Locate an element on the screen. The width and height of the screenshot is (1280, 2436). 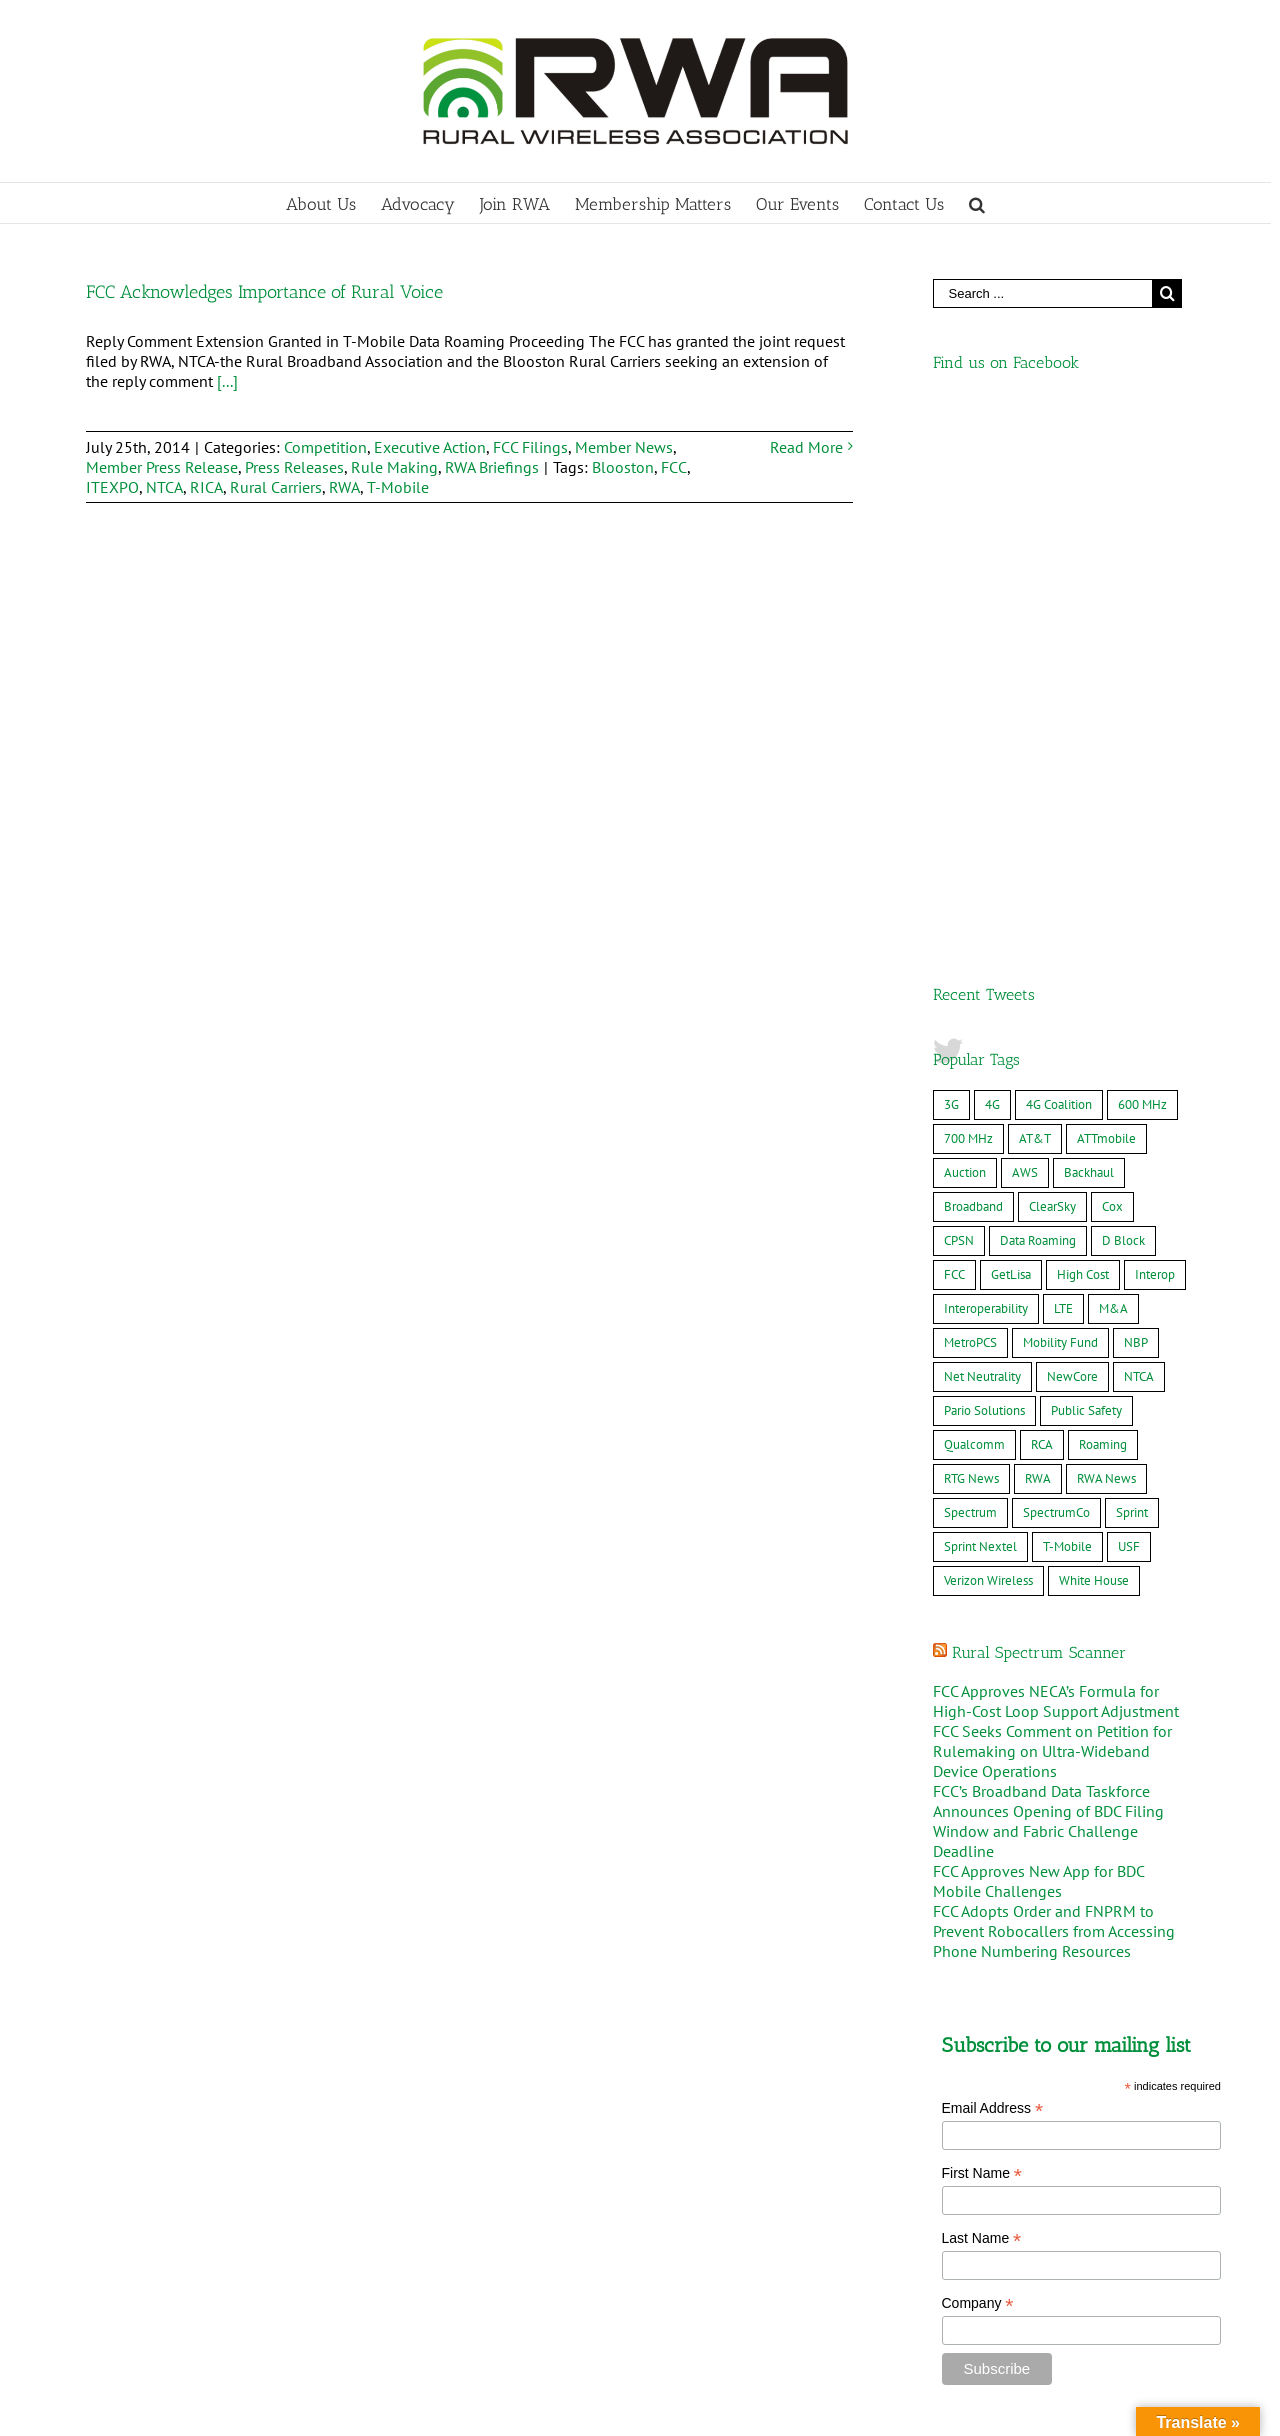
Roaming [Roaming (8 items)] is located at coordinates (1103, 915).